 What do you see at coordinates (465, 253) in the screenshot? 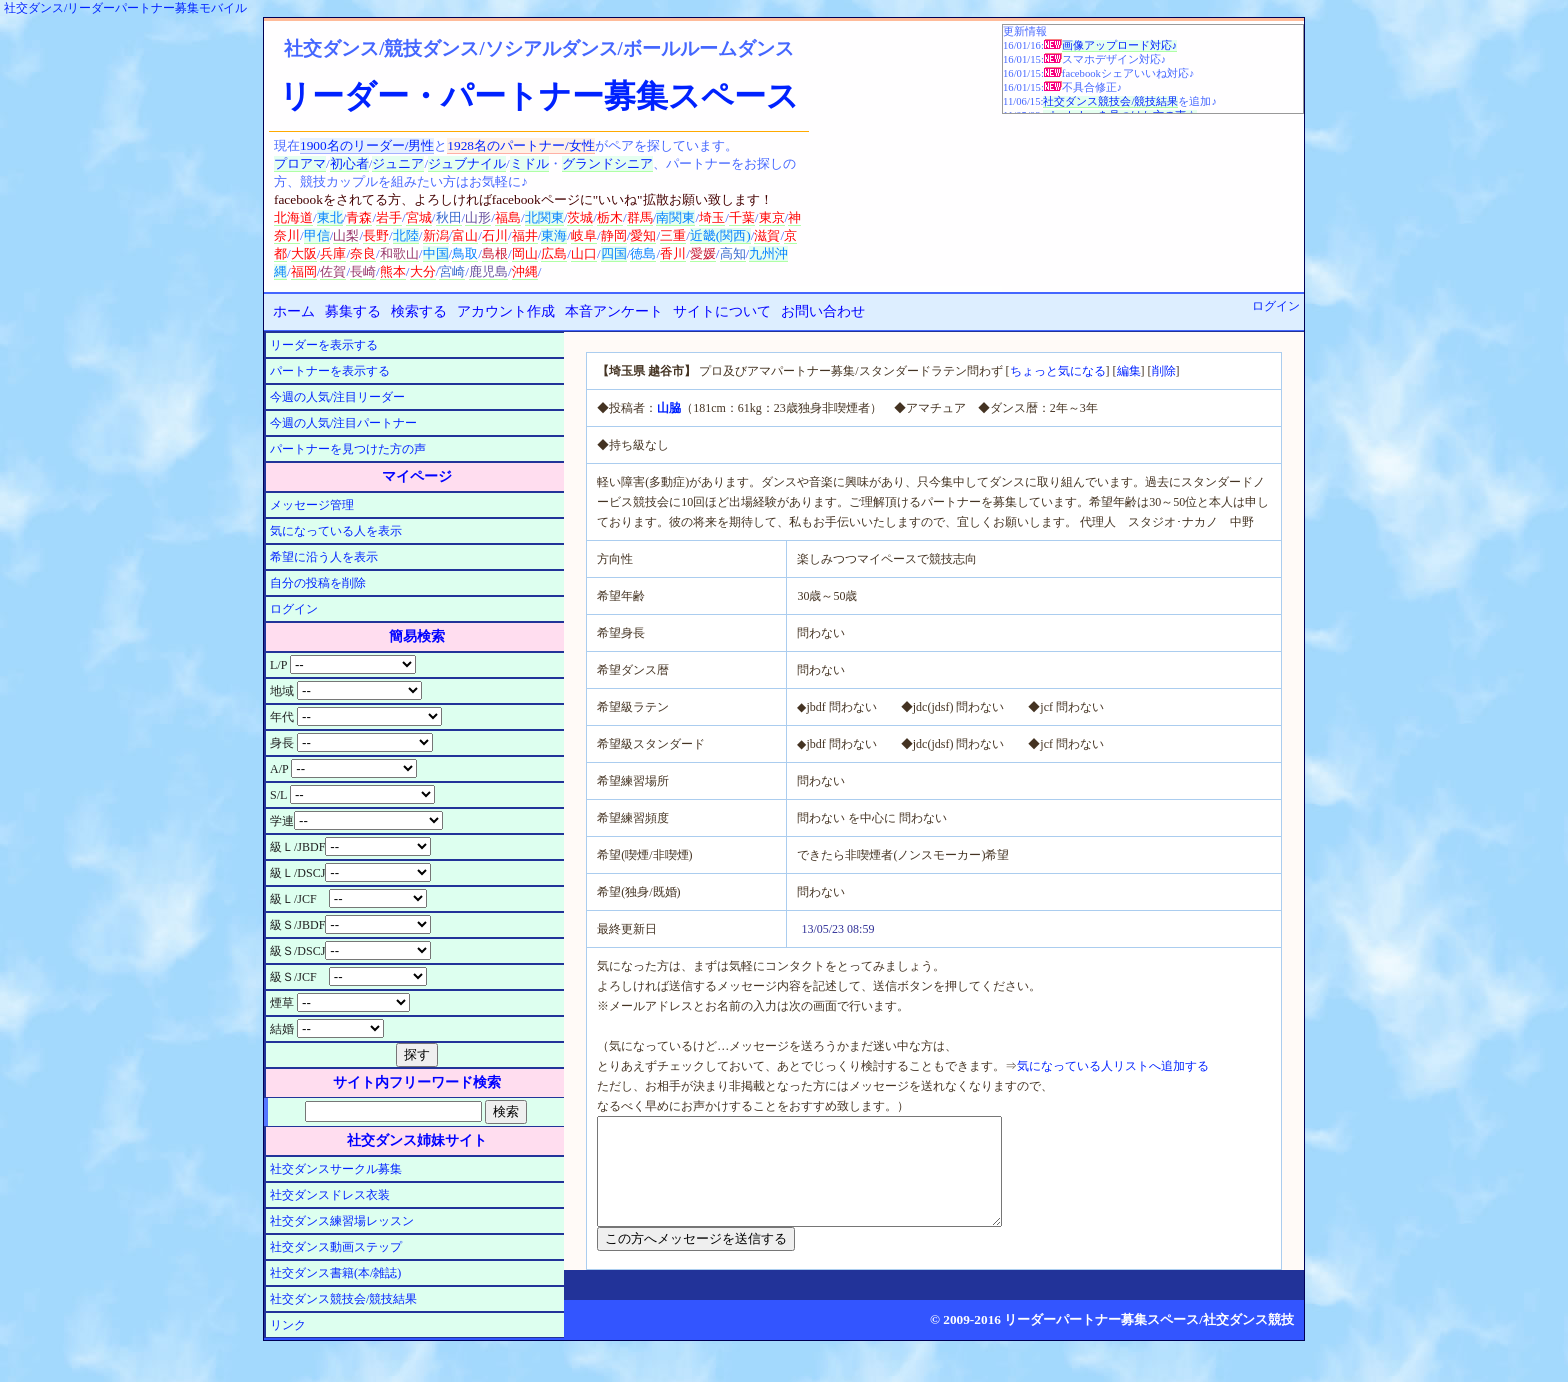
I see `鳥取` at bounding box center [465, 253].